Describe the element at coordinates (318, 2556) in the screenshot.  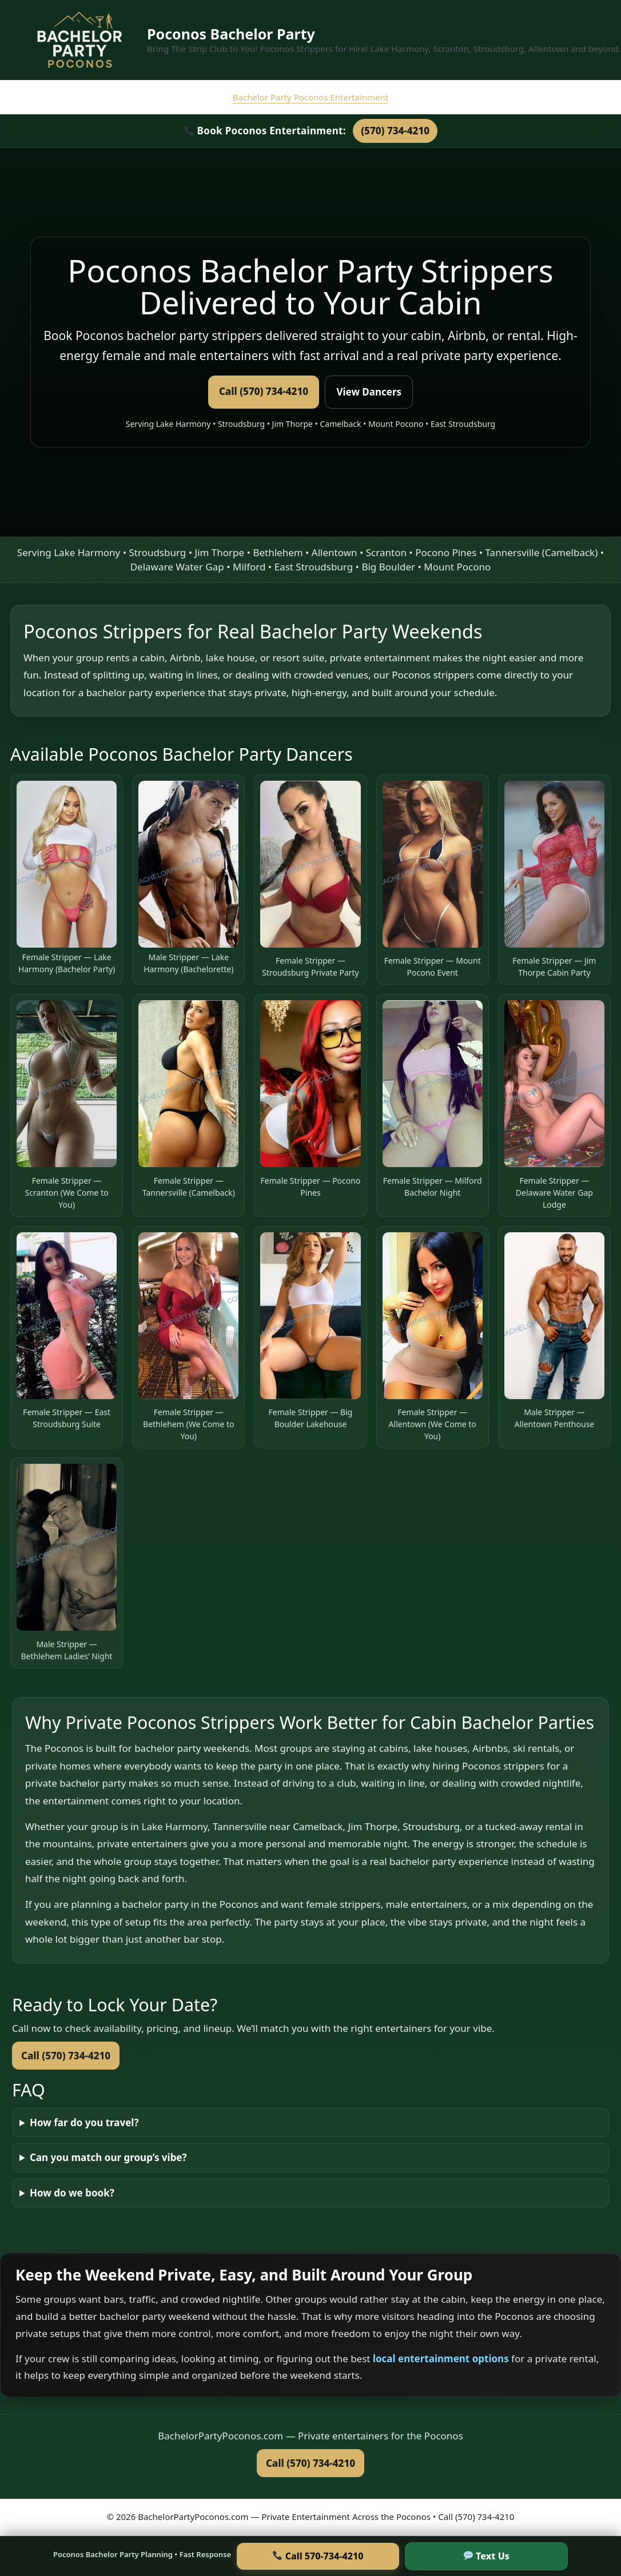
I see `Call 570-734-4210` at that location.